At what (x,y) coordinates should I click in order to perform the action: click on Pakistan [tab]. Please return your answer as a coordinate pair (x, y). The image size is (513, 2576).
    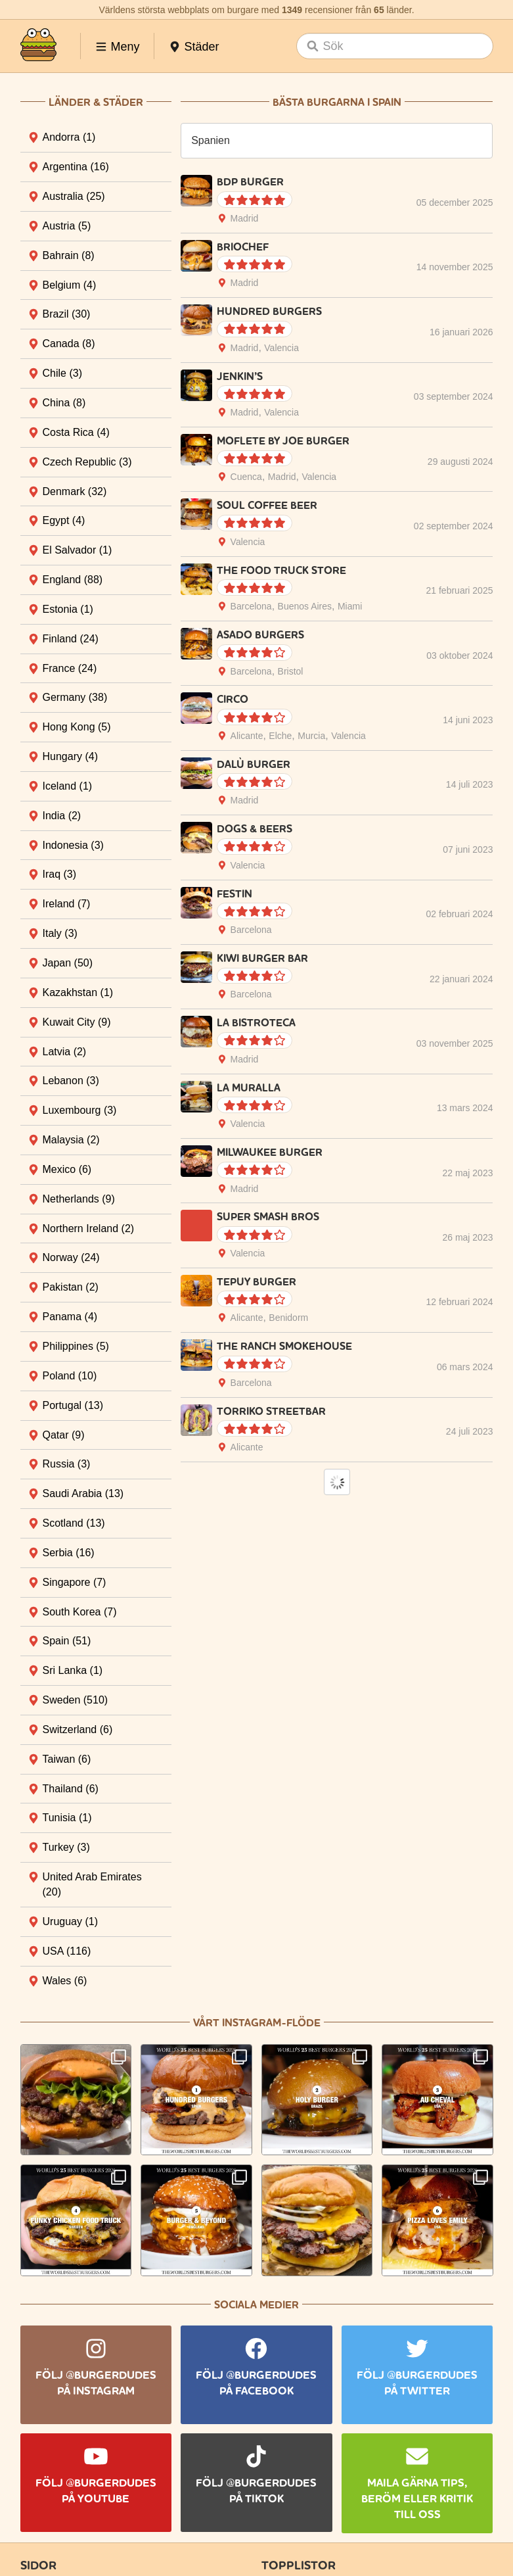
    Looking at the image, I should click on (71, 1287).